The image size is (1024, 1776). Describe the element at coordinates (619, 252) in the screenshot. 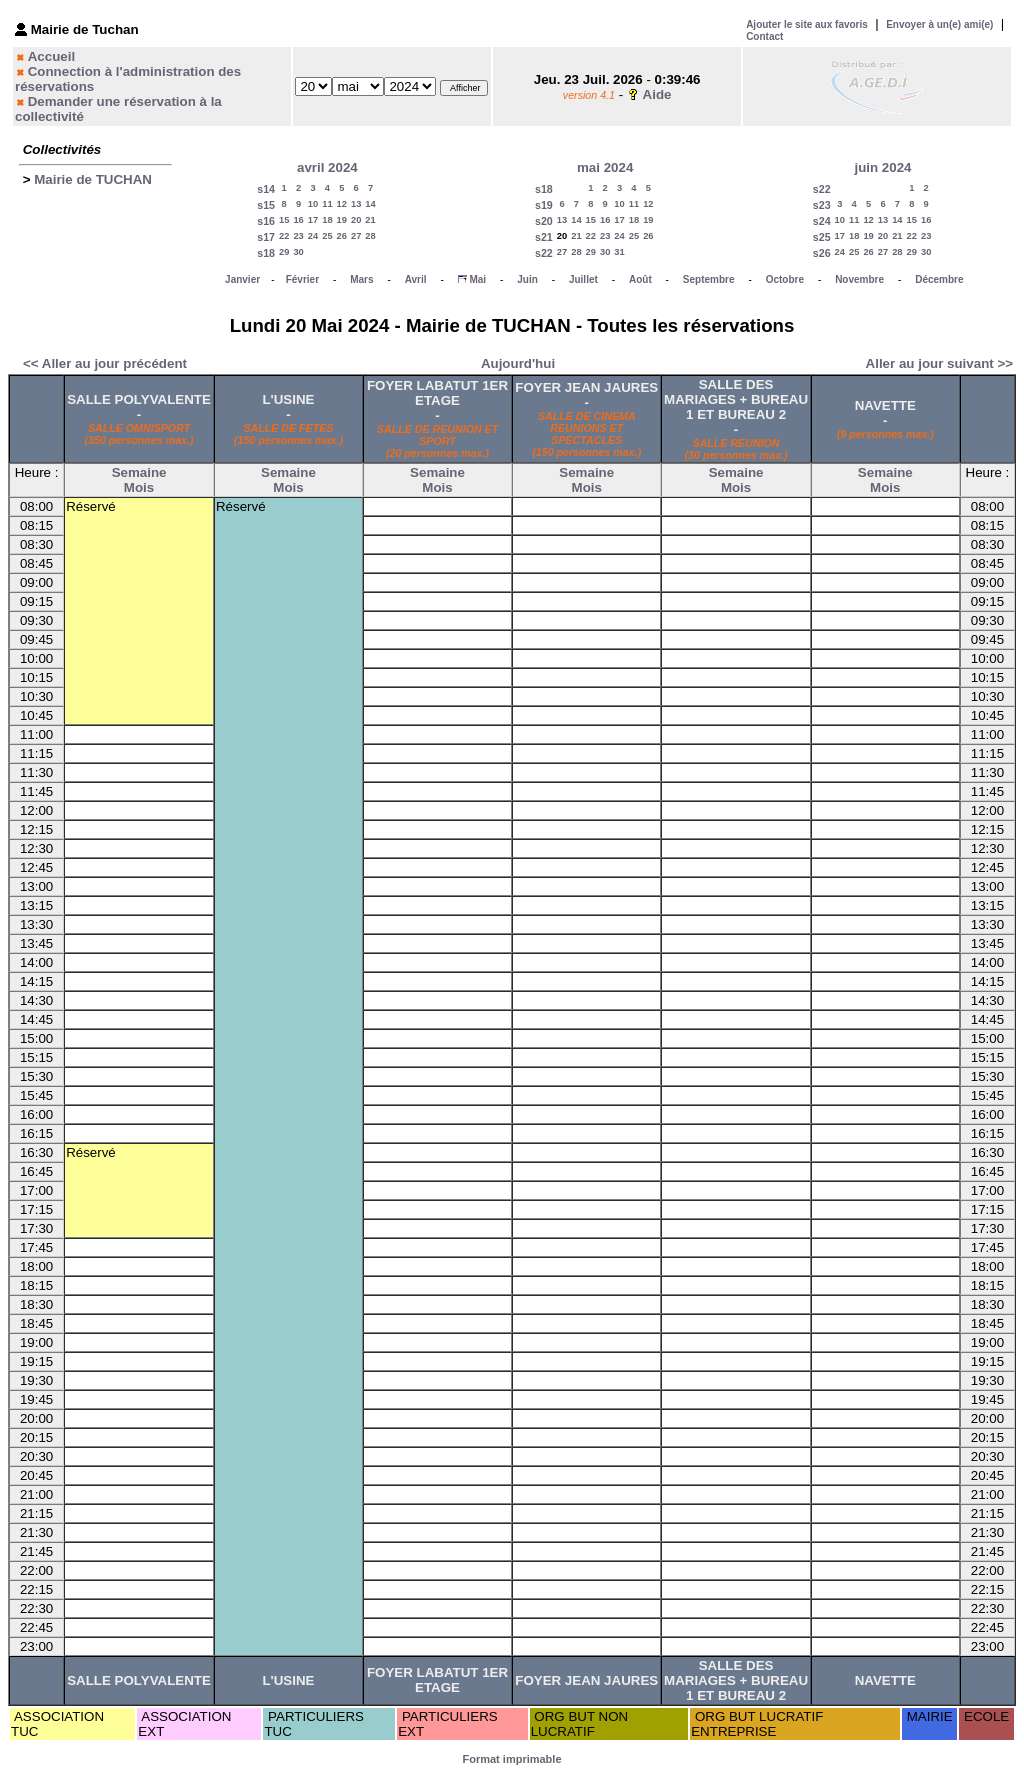

I see `31` at that location.